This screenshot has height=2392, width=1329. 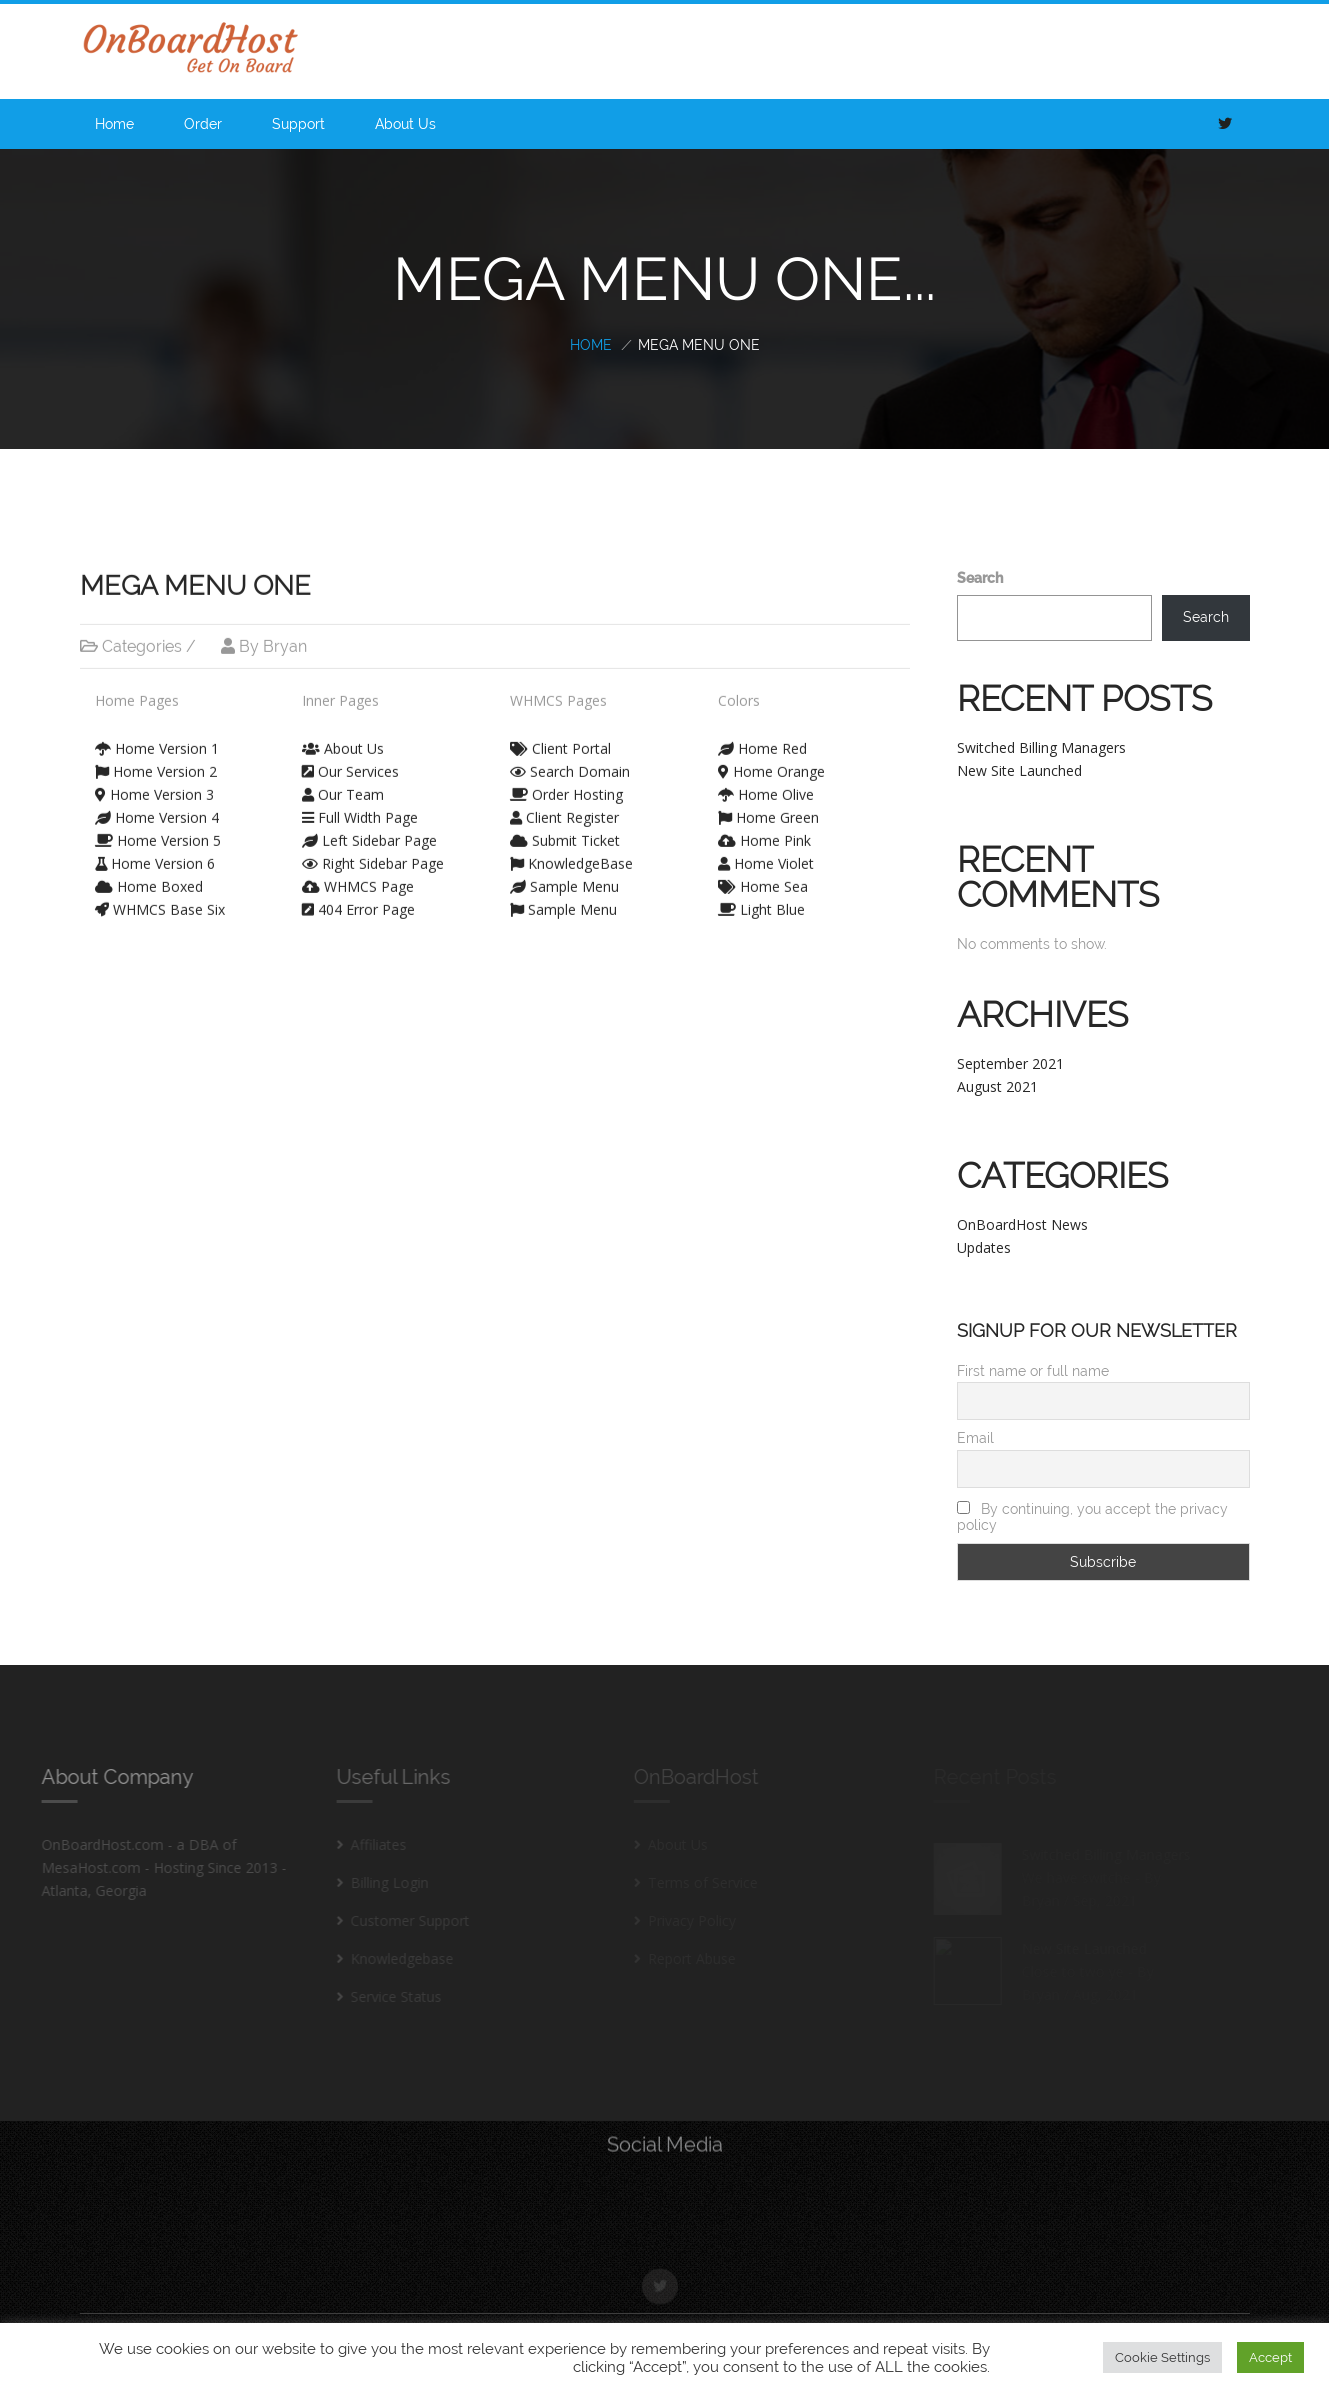 What do you see at coordinates (298, 124) in the screenshot?
I see `Support` at bounding box center [298, 124].